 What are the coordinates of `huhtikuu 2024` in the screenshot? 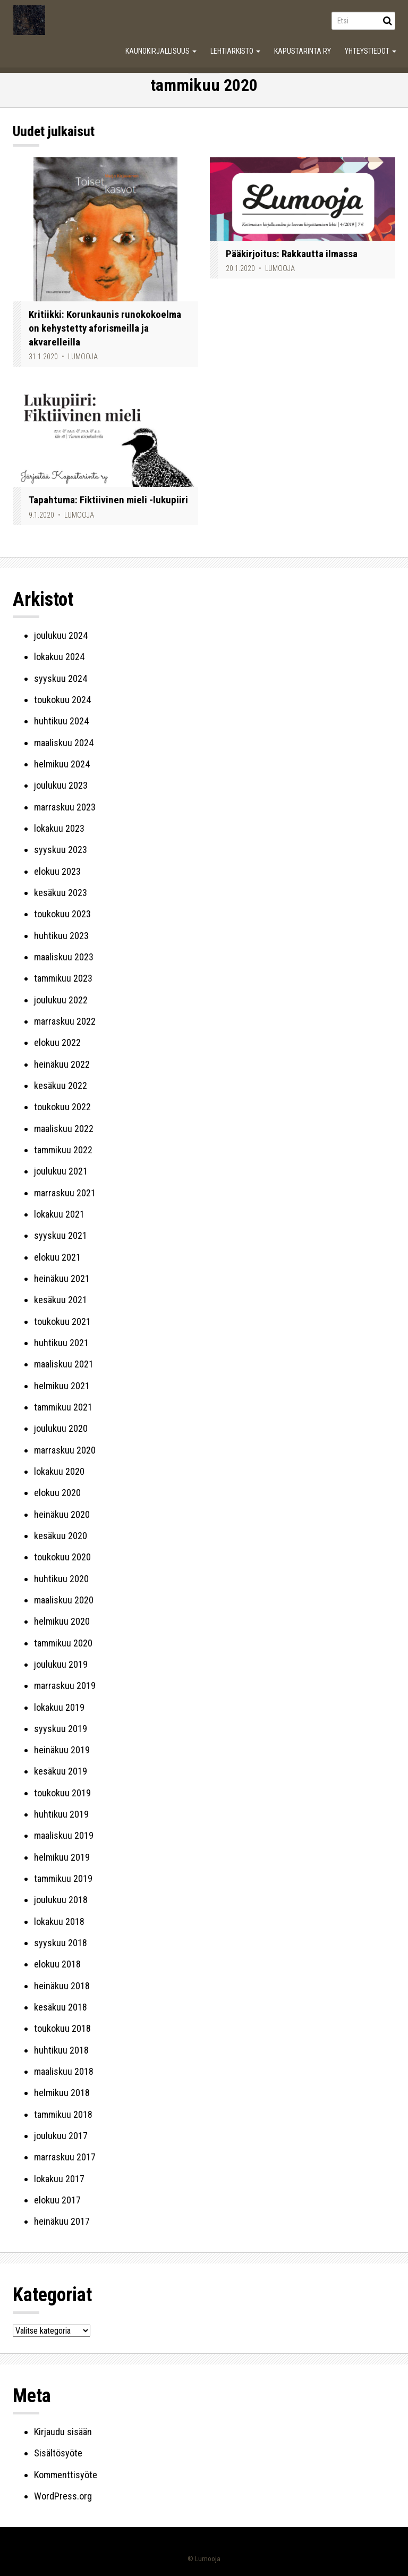 It's located at (61, 721).